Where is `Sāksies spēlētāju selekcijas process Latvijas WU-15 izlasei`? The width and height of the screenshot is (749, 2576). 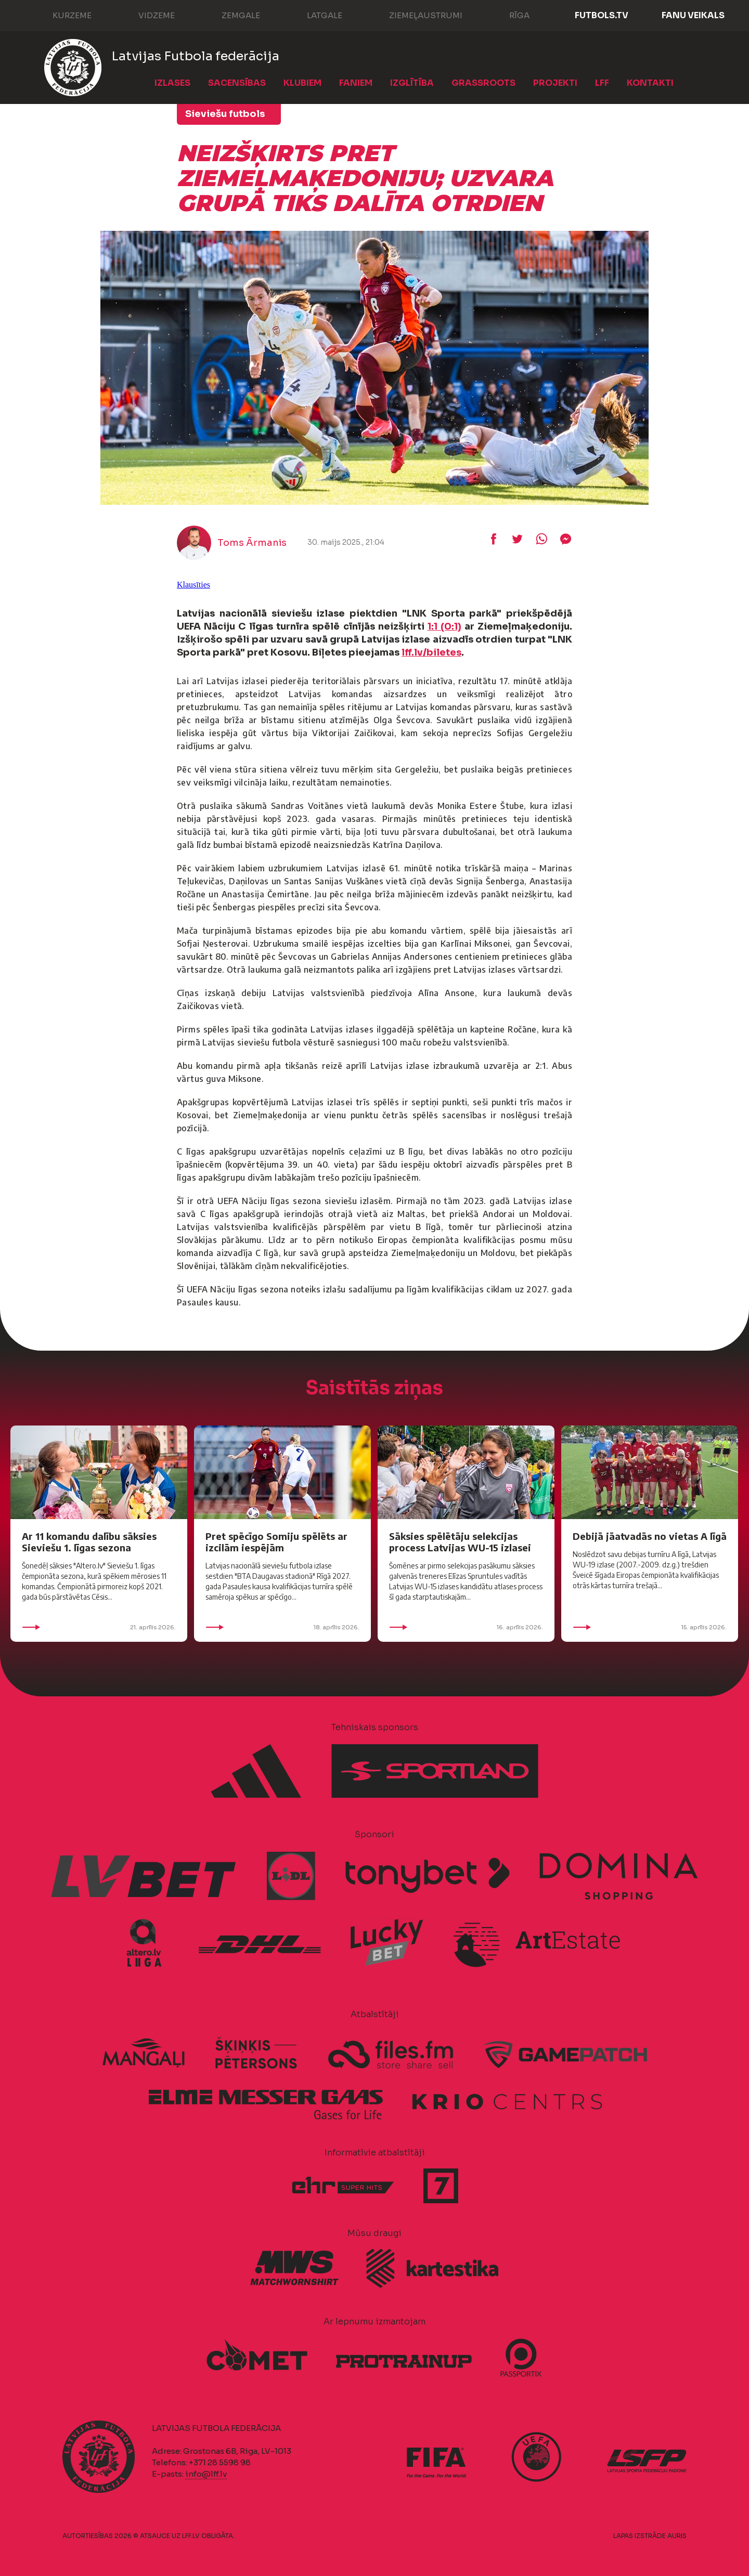
Sāksies spēlētāju selekcijas process Latvijas WU-15 izlasei is located at coordinates (460, 1541).